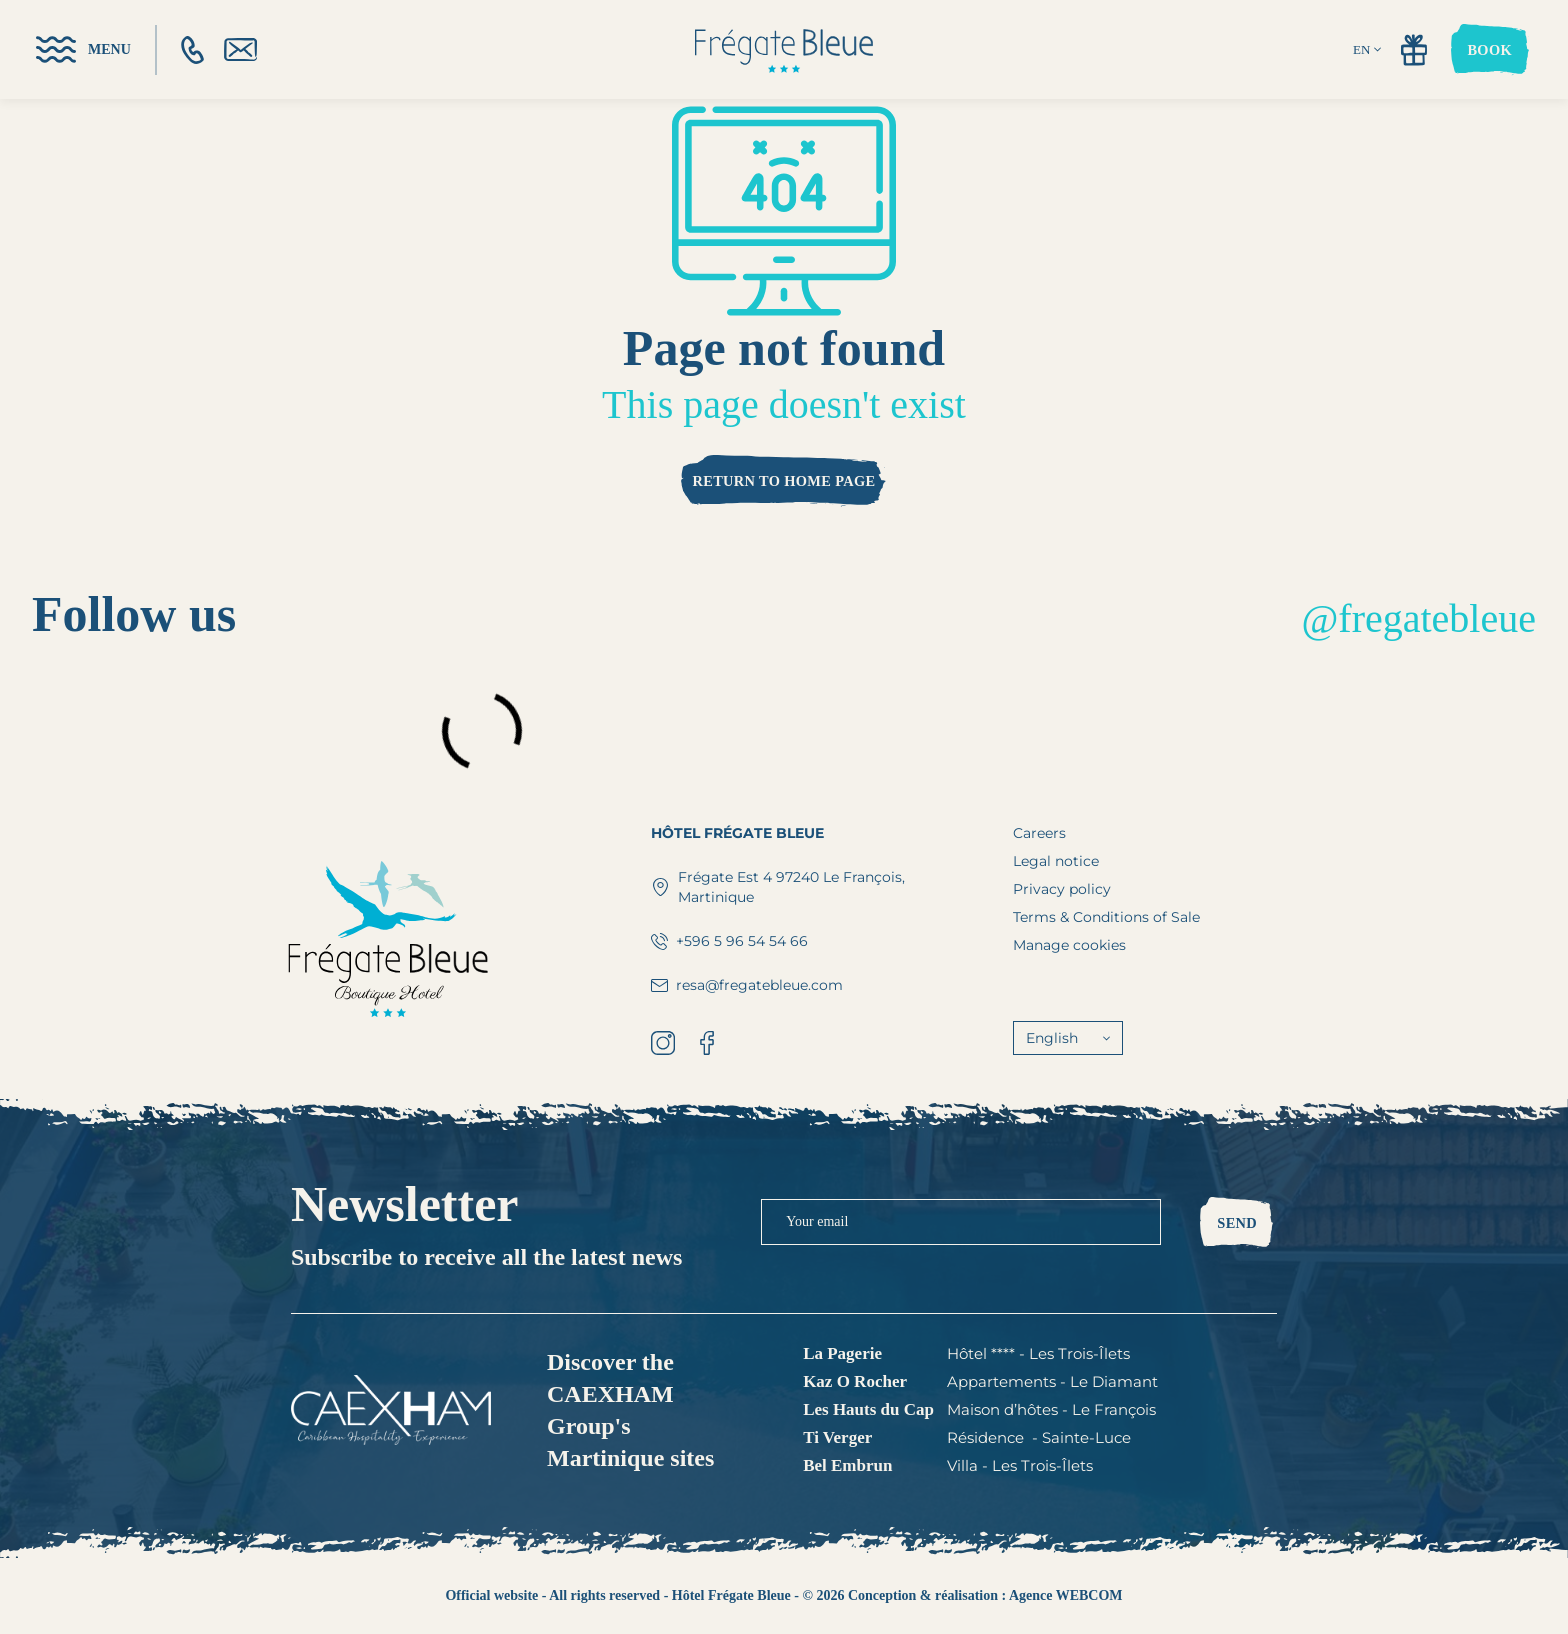 This screenshot has width=1568, height=1634. What do you see at coordinates (778, 887) in the screenshot?
I see `Frégate Est 4 97240 Le François, Martinique` at bounding box center [778, 887].